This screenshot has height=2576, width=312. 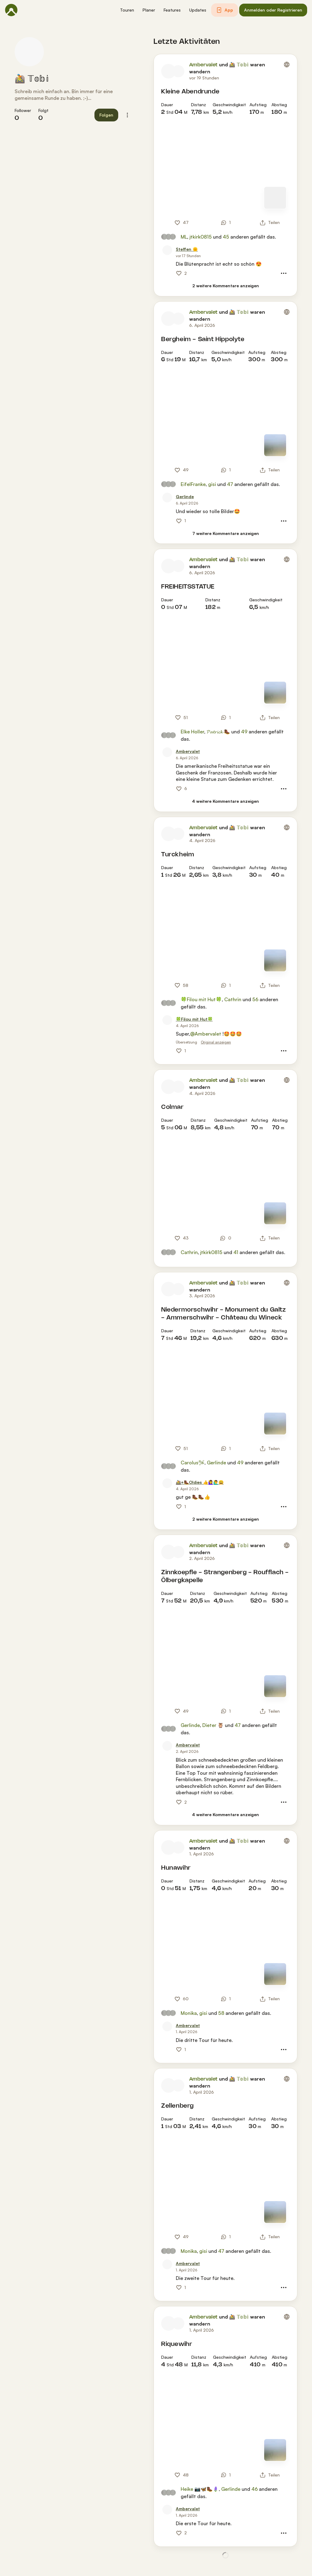 What do you see at coordinates (201, 999) in the screenshot?
I see `🍀Filou mit Hut🍀` at bounding box center [201, 999].